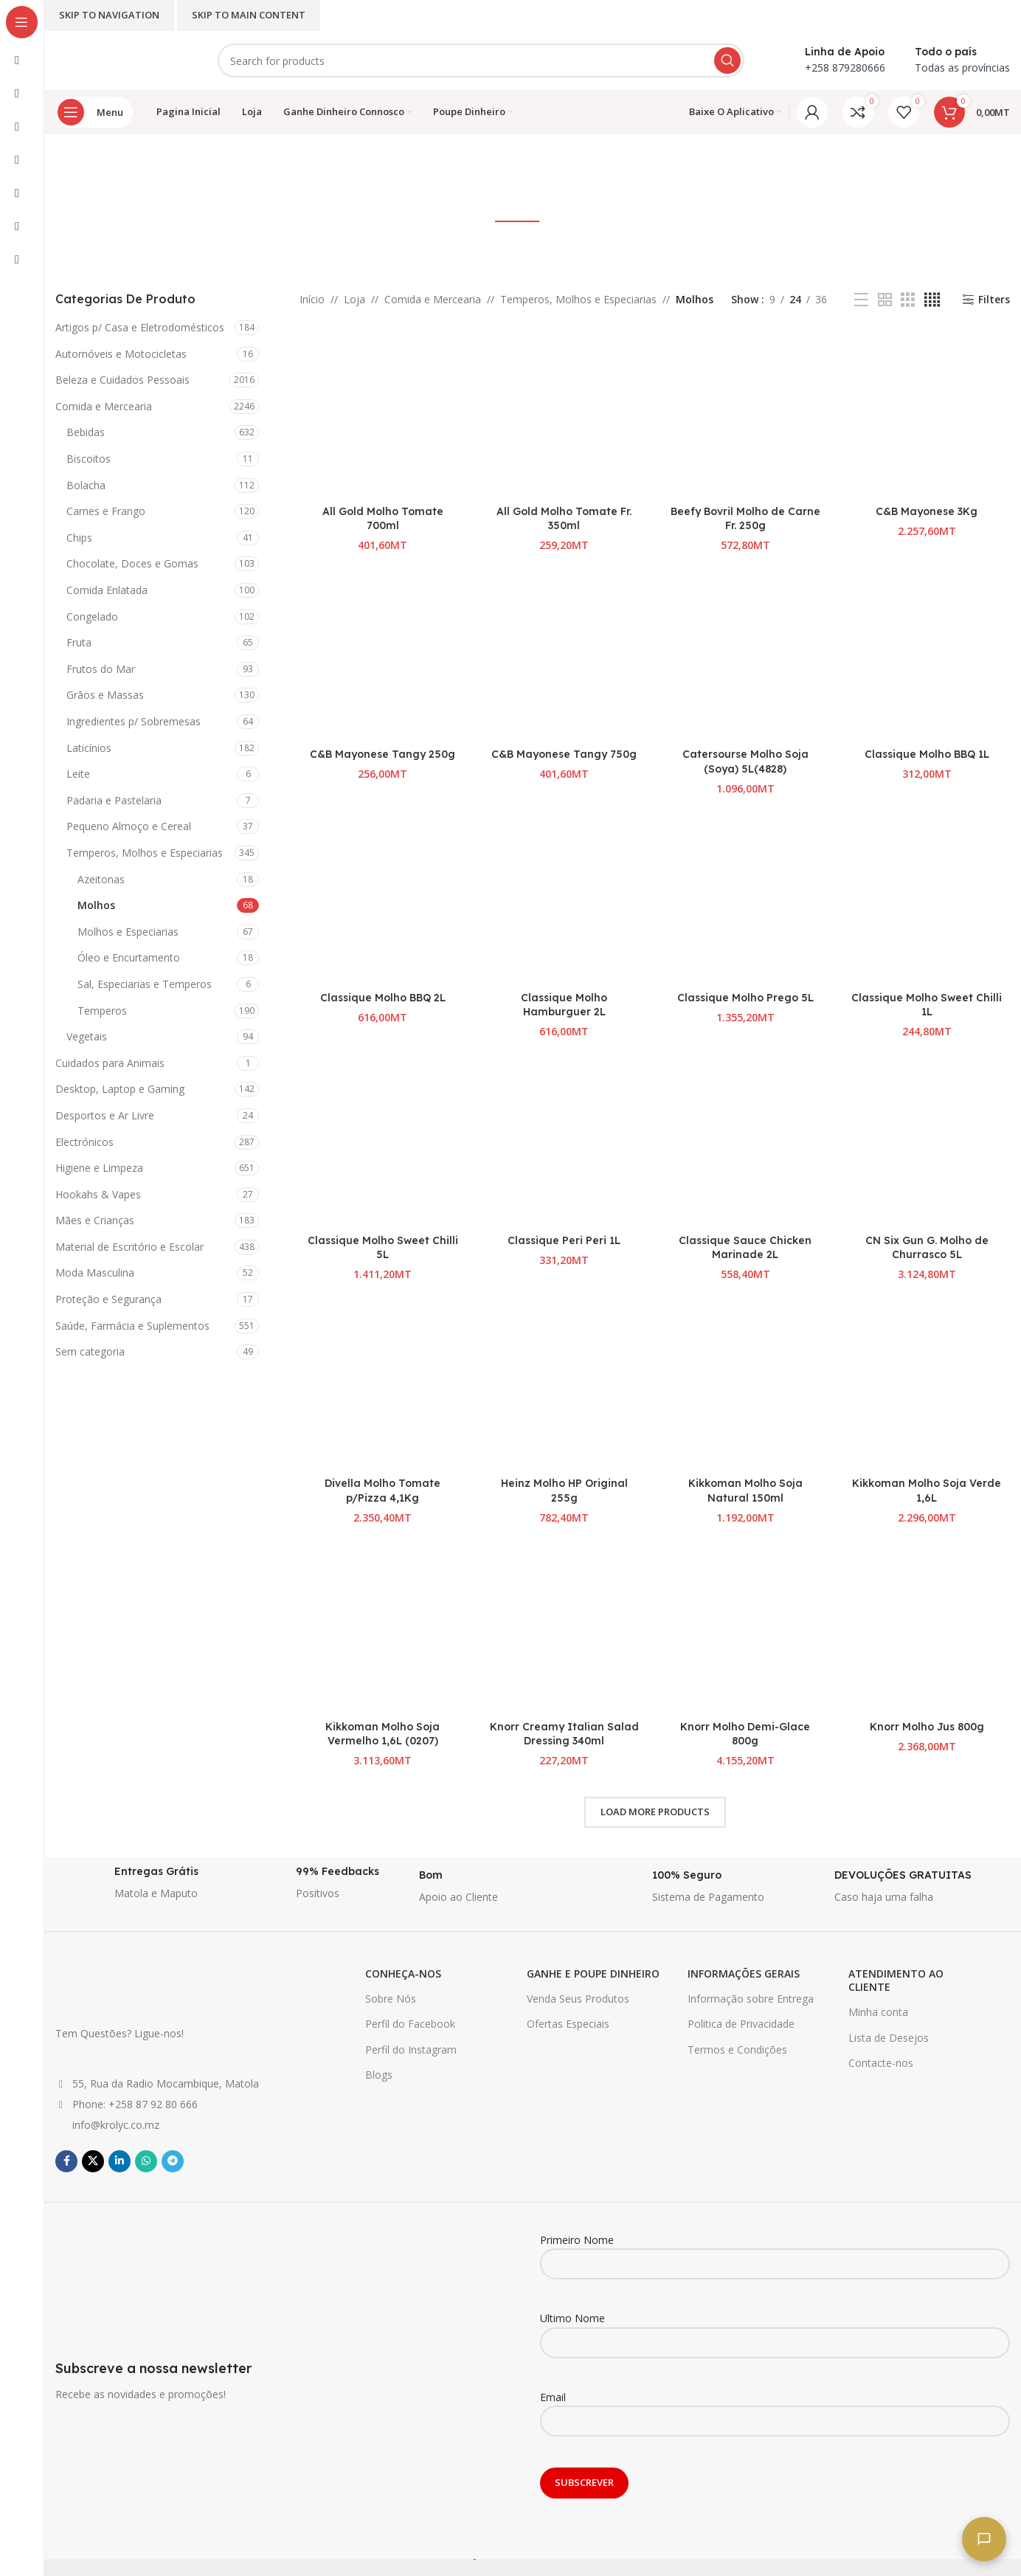 The width and height of the screenshot is (1021, 2576). Describe the element at coordinates (85, 485) in the screenshot. I see `Bolacha` at that location.